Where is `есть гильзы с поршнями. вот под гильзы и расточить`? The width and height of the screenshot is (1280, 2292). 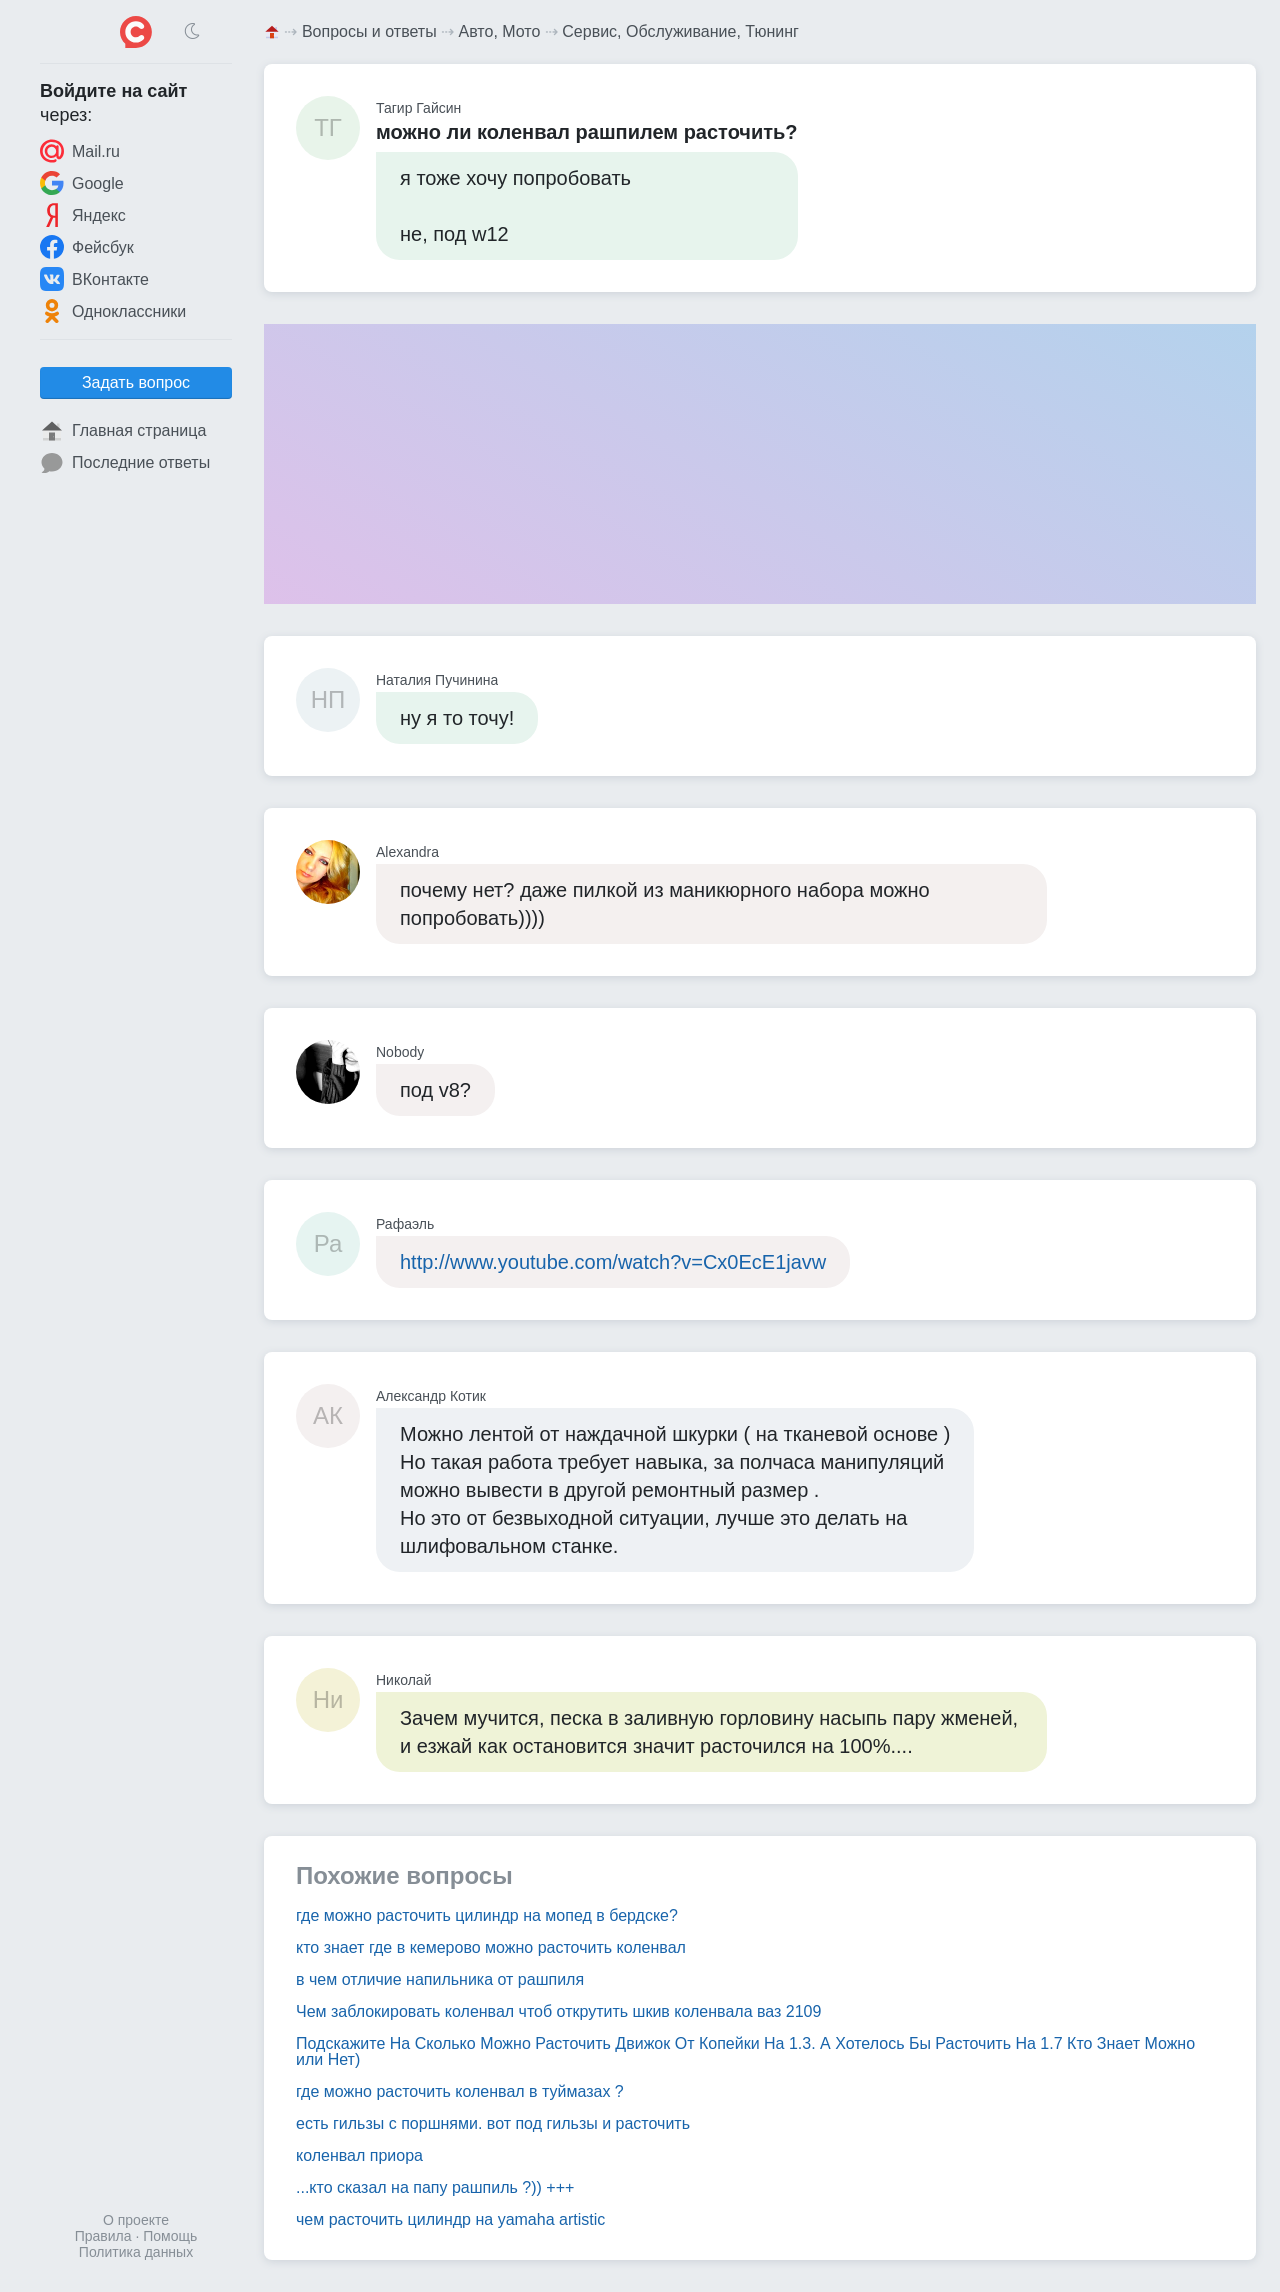
есть гильзы с поршнями. вот под гильзы и расточить is located at coordinates (493, 2123).